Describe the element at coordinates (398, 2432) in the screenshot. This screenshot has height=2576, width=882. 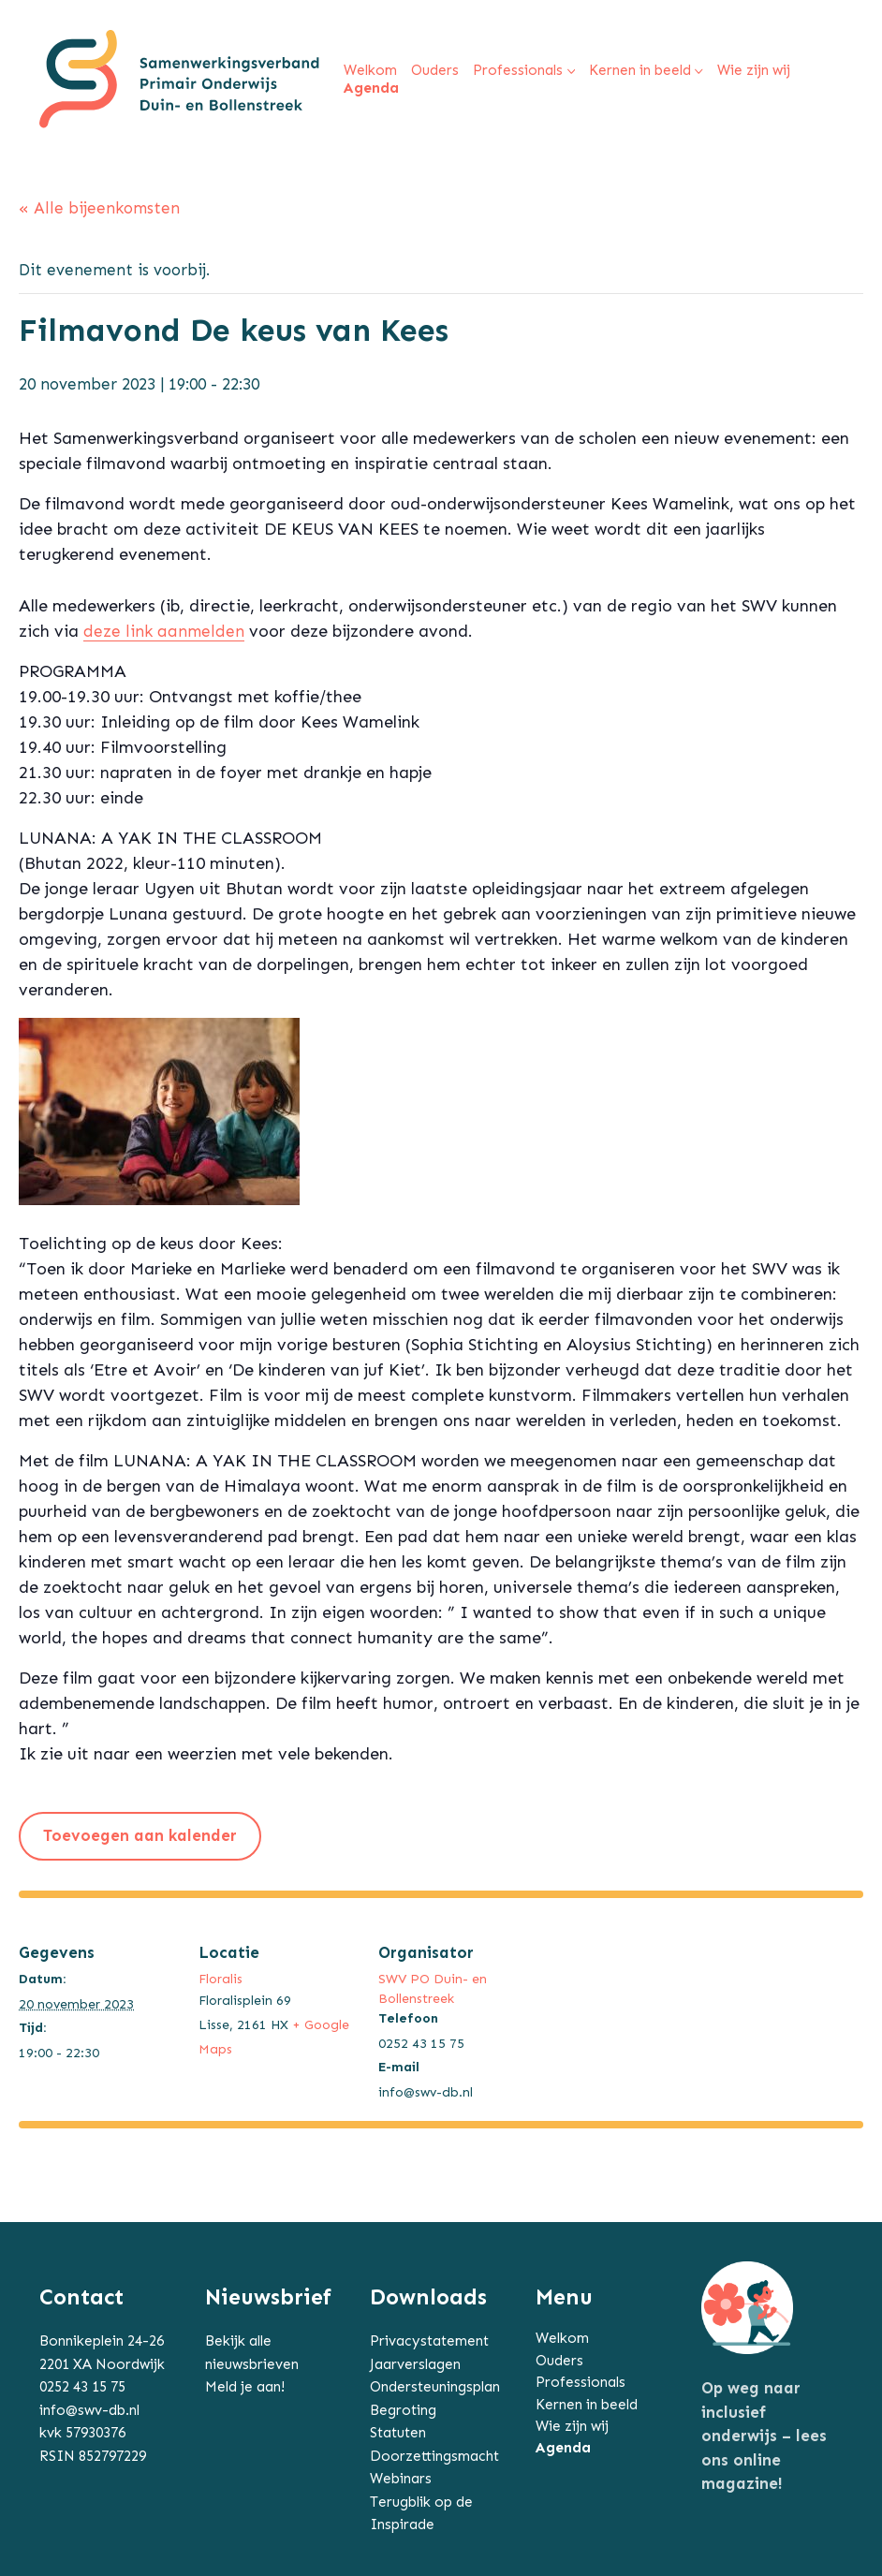
I see `Statuten` at that location.